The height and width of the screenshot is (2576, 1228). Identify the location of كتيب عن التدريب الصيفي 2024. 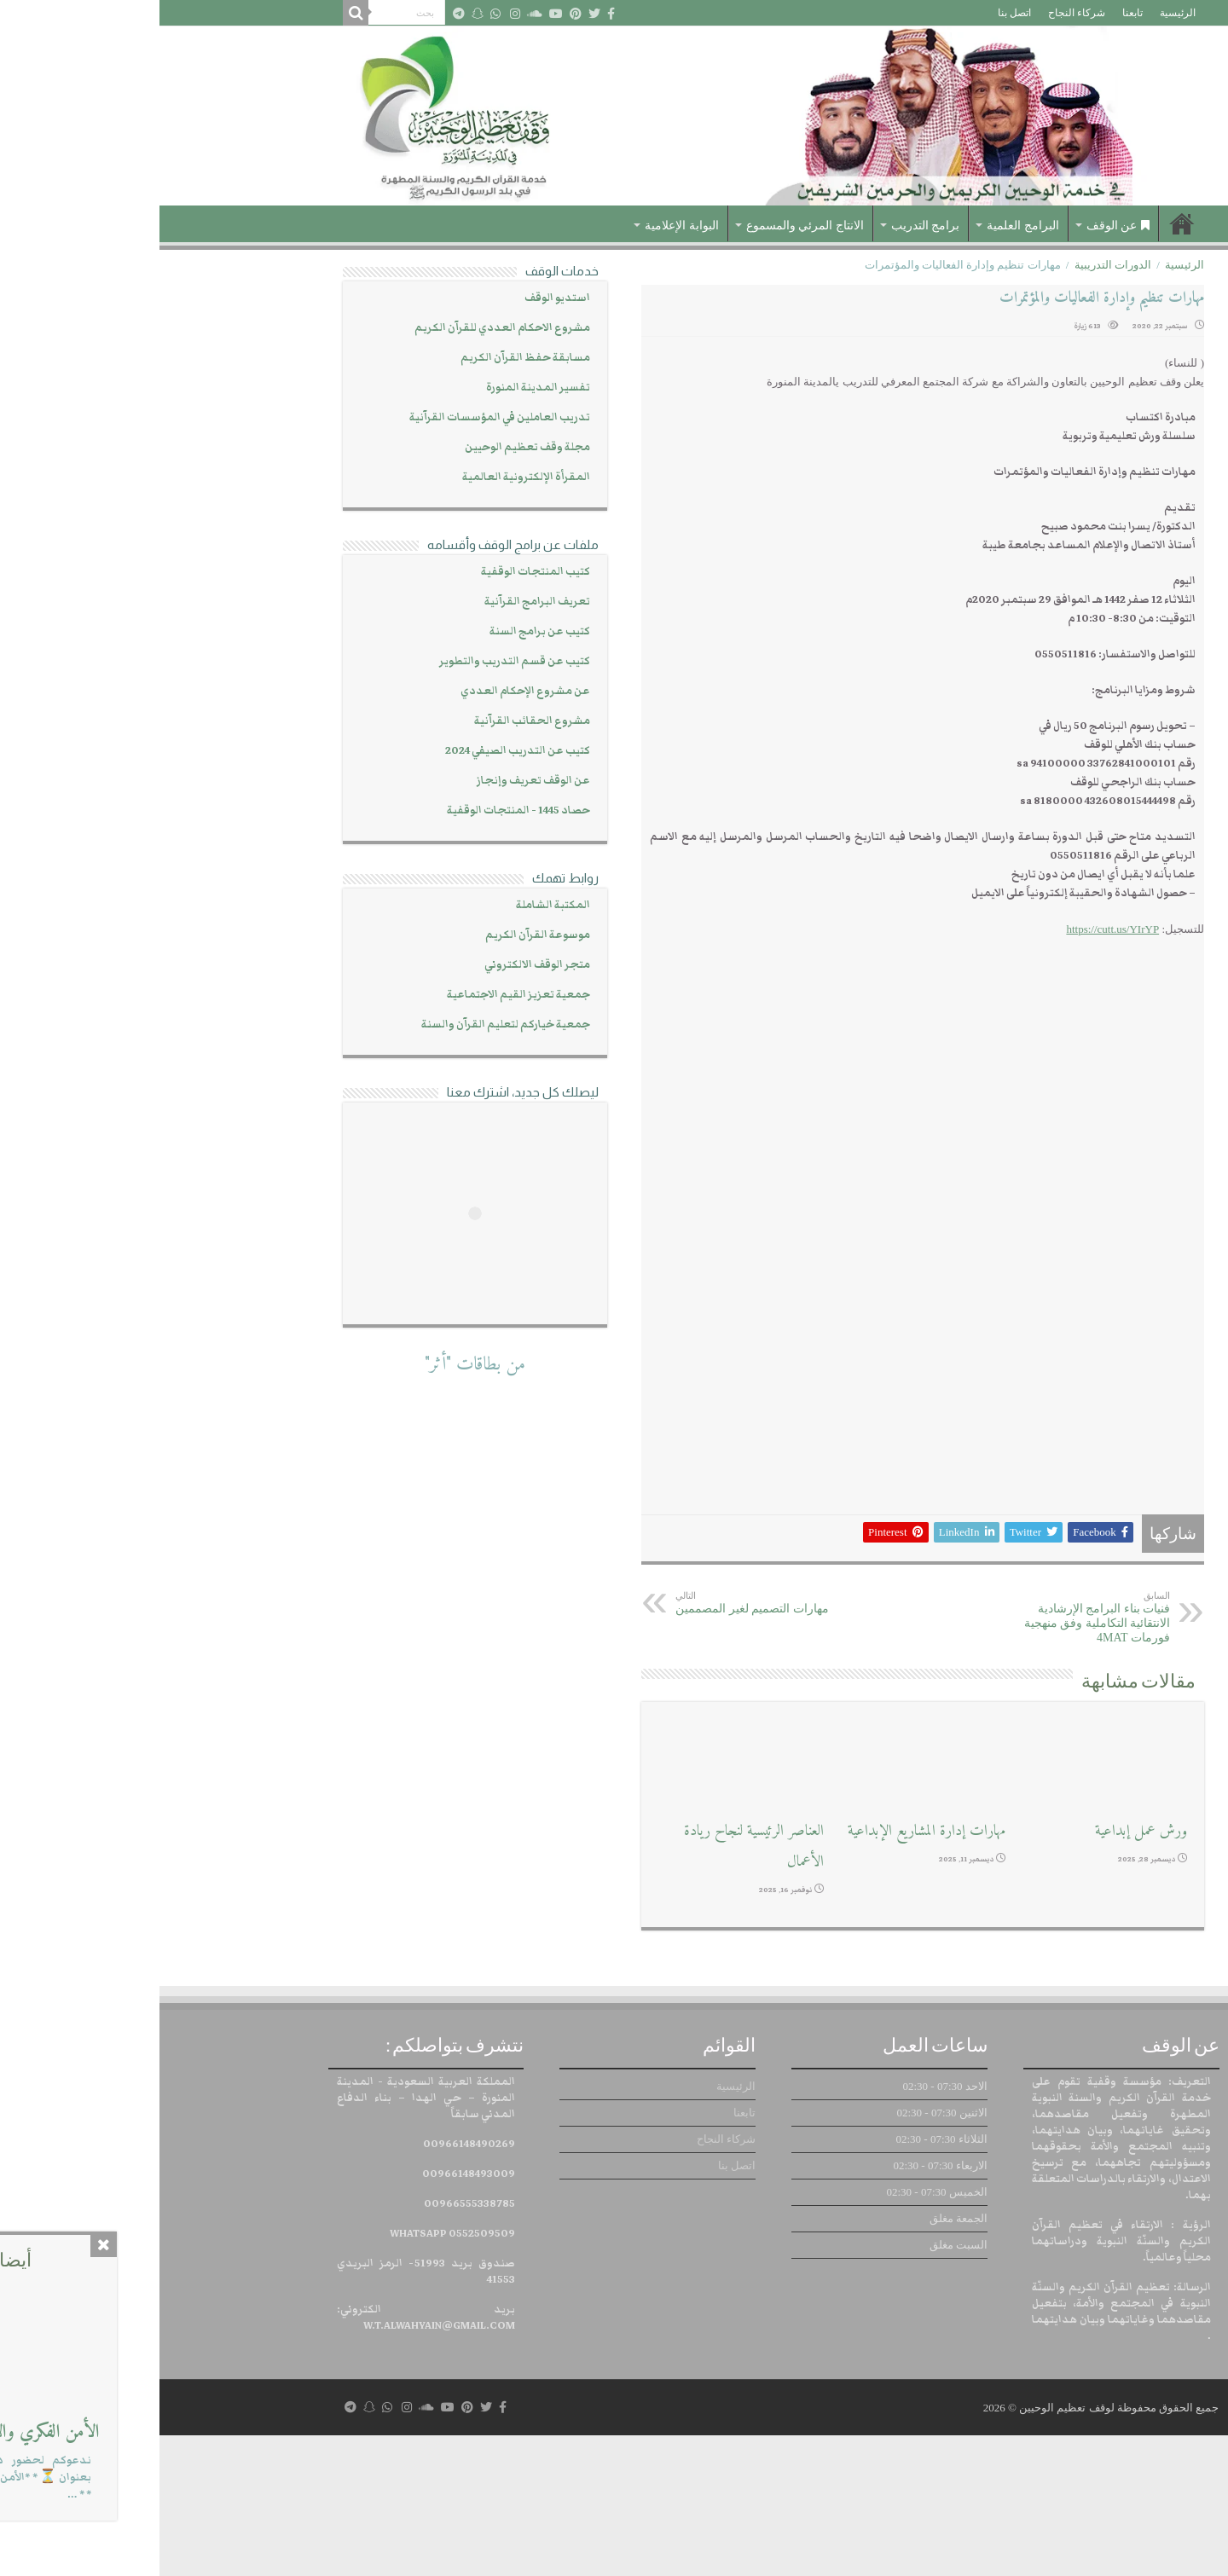
(358, 751).